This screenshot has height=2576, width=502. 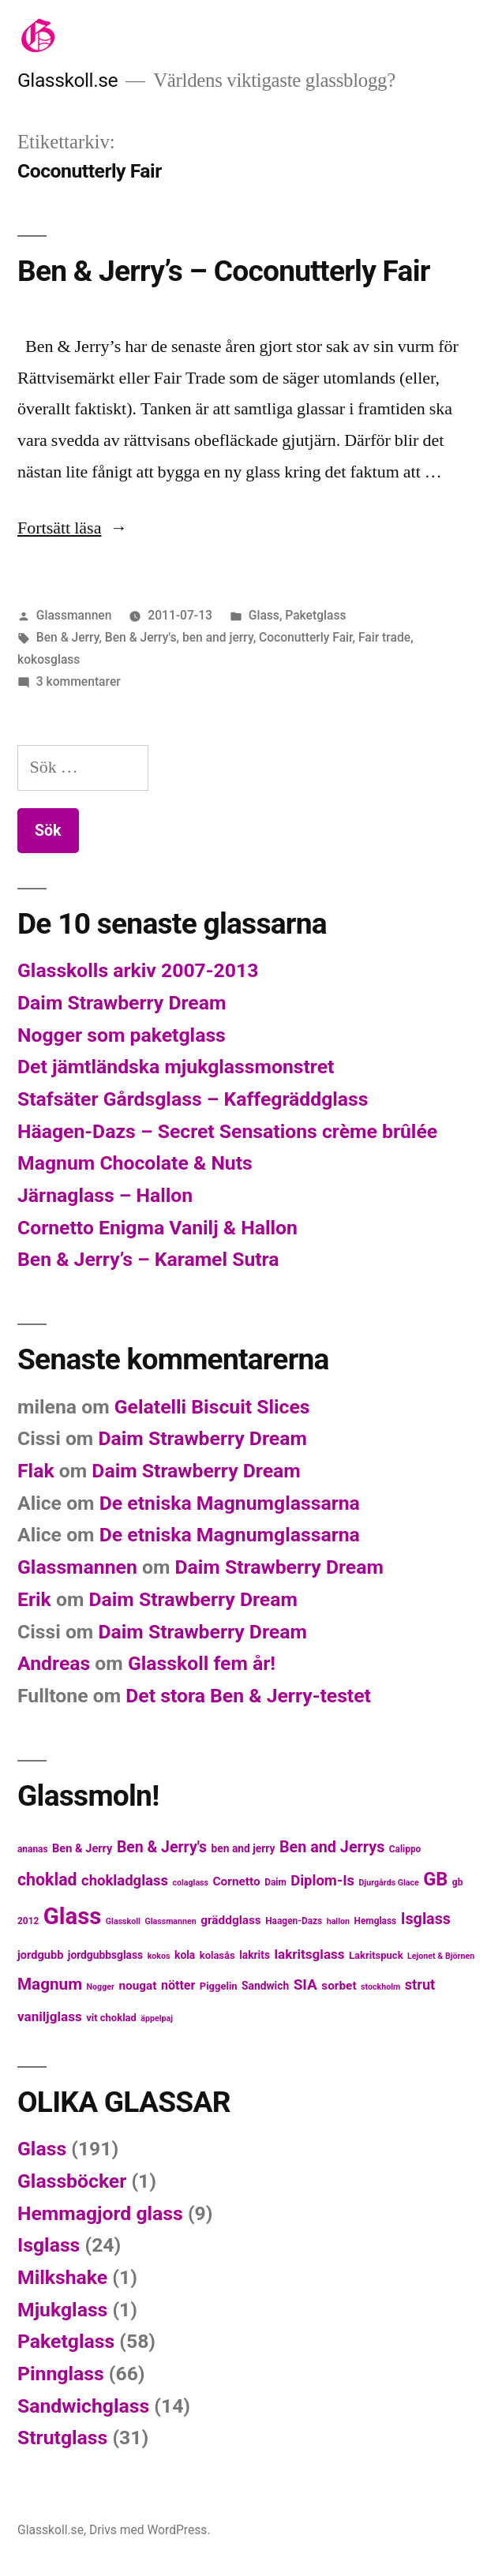 I want to click on Andreas, so click(x=53, y=1663).